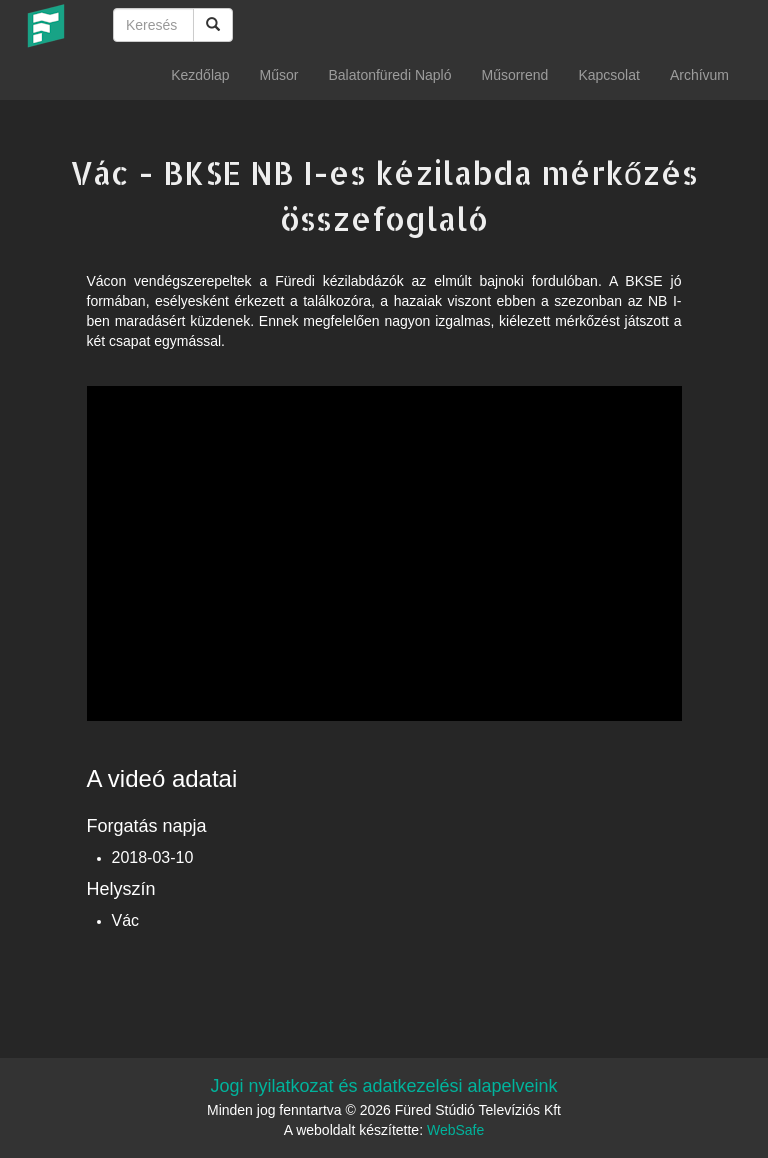  What do you see at coordinates (455, 1130) in the screenshot?
I see `WebSafe` at bounding box center [455, 1130].